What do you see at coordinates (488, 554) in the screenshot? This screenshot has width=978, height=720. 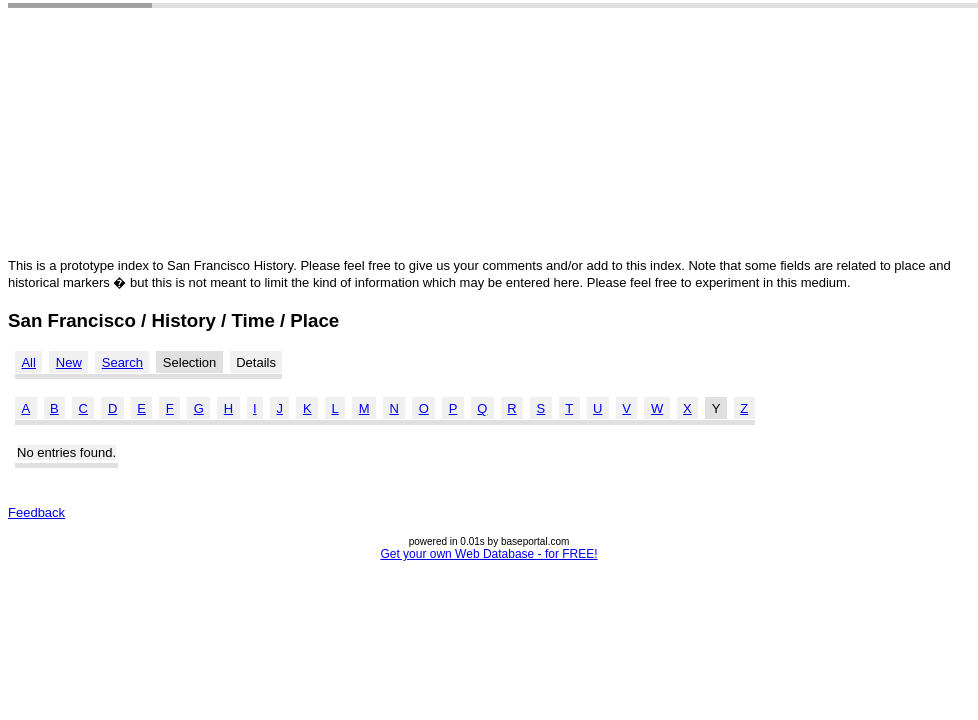 I see `Get your own Web Database - for FREE!` at bounding box center [488, 554].